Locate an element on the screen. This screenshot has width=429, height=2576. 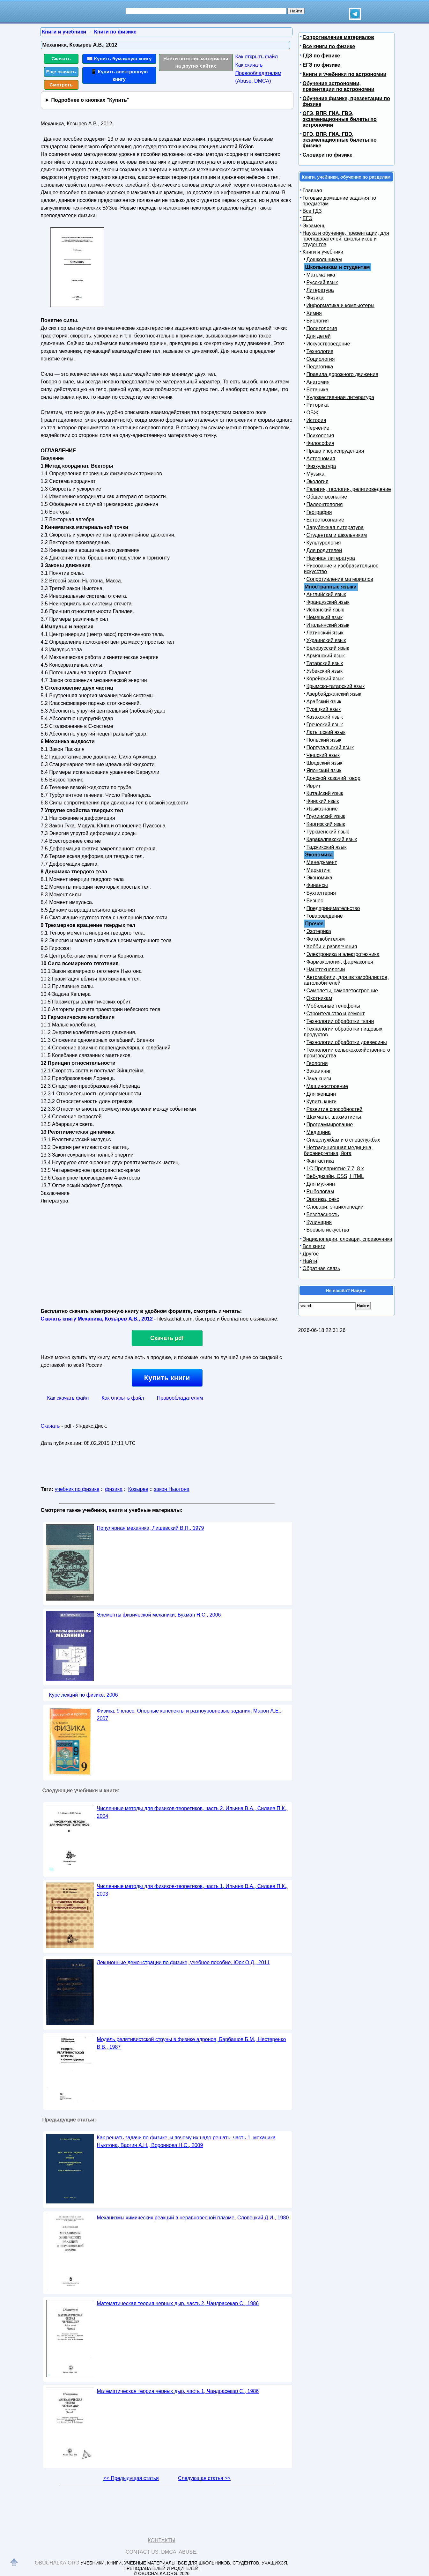
Найти is located at coordinates (310, 1261).